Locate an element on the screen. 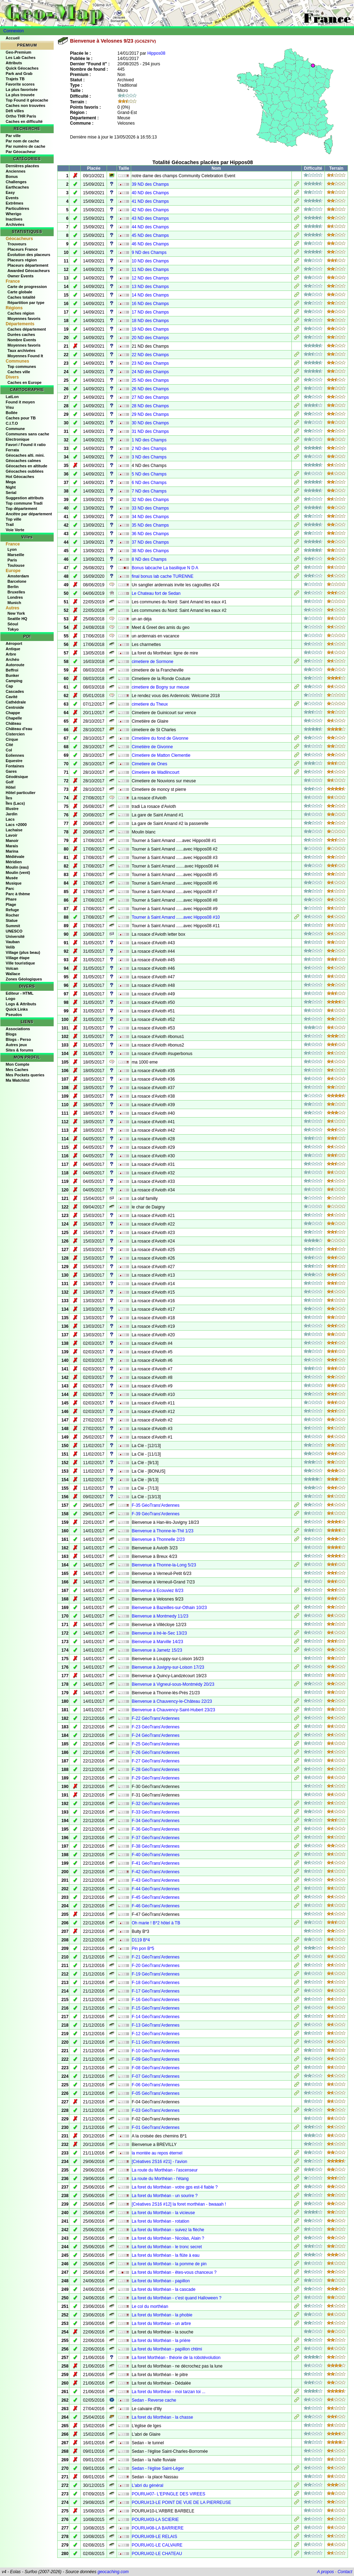  43 ND des Champs is located at coordinates (150, 218).